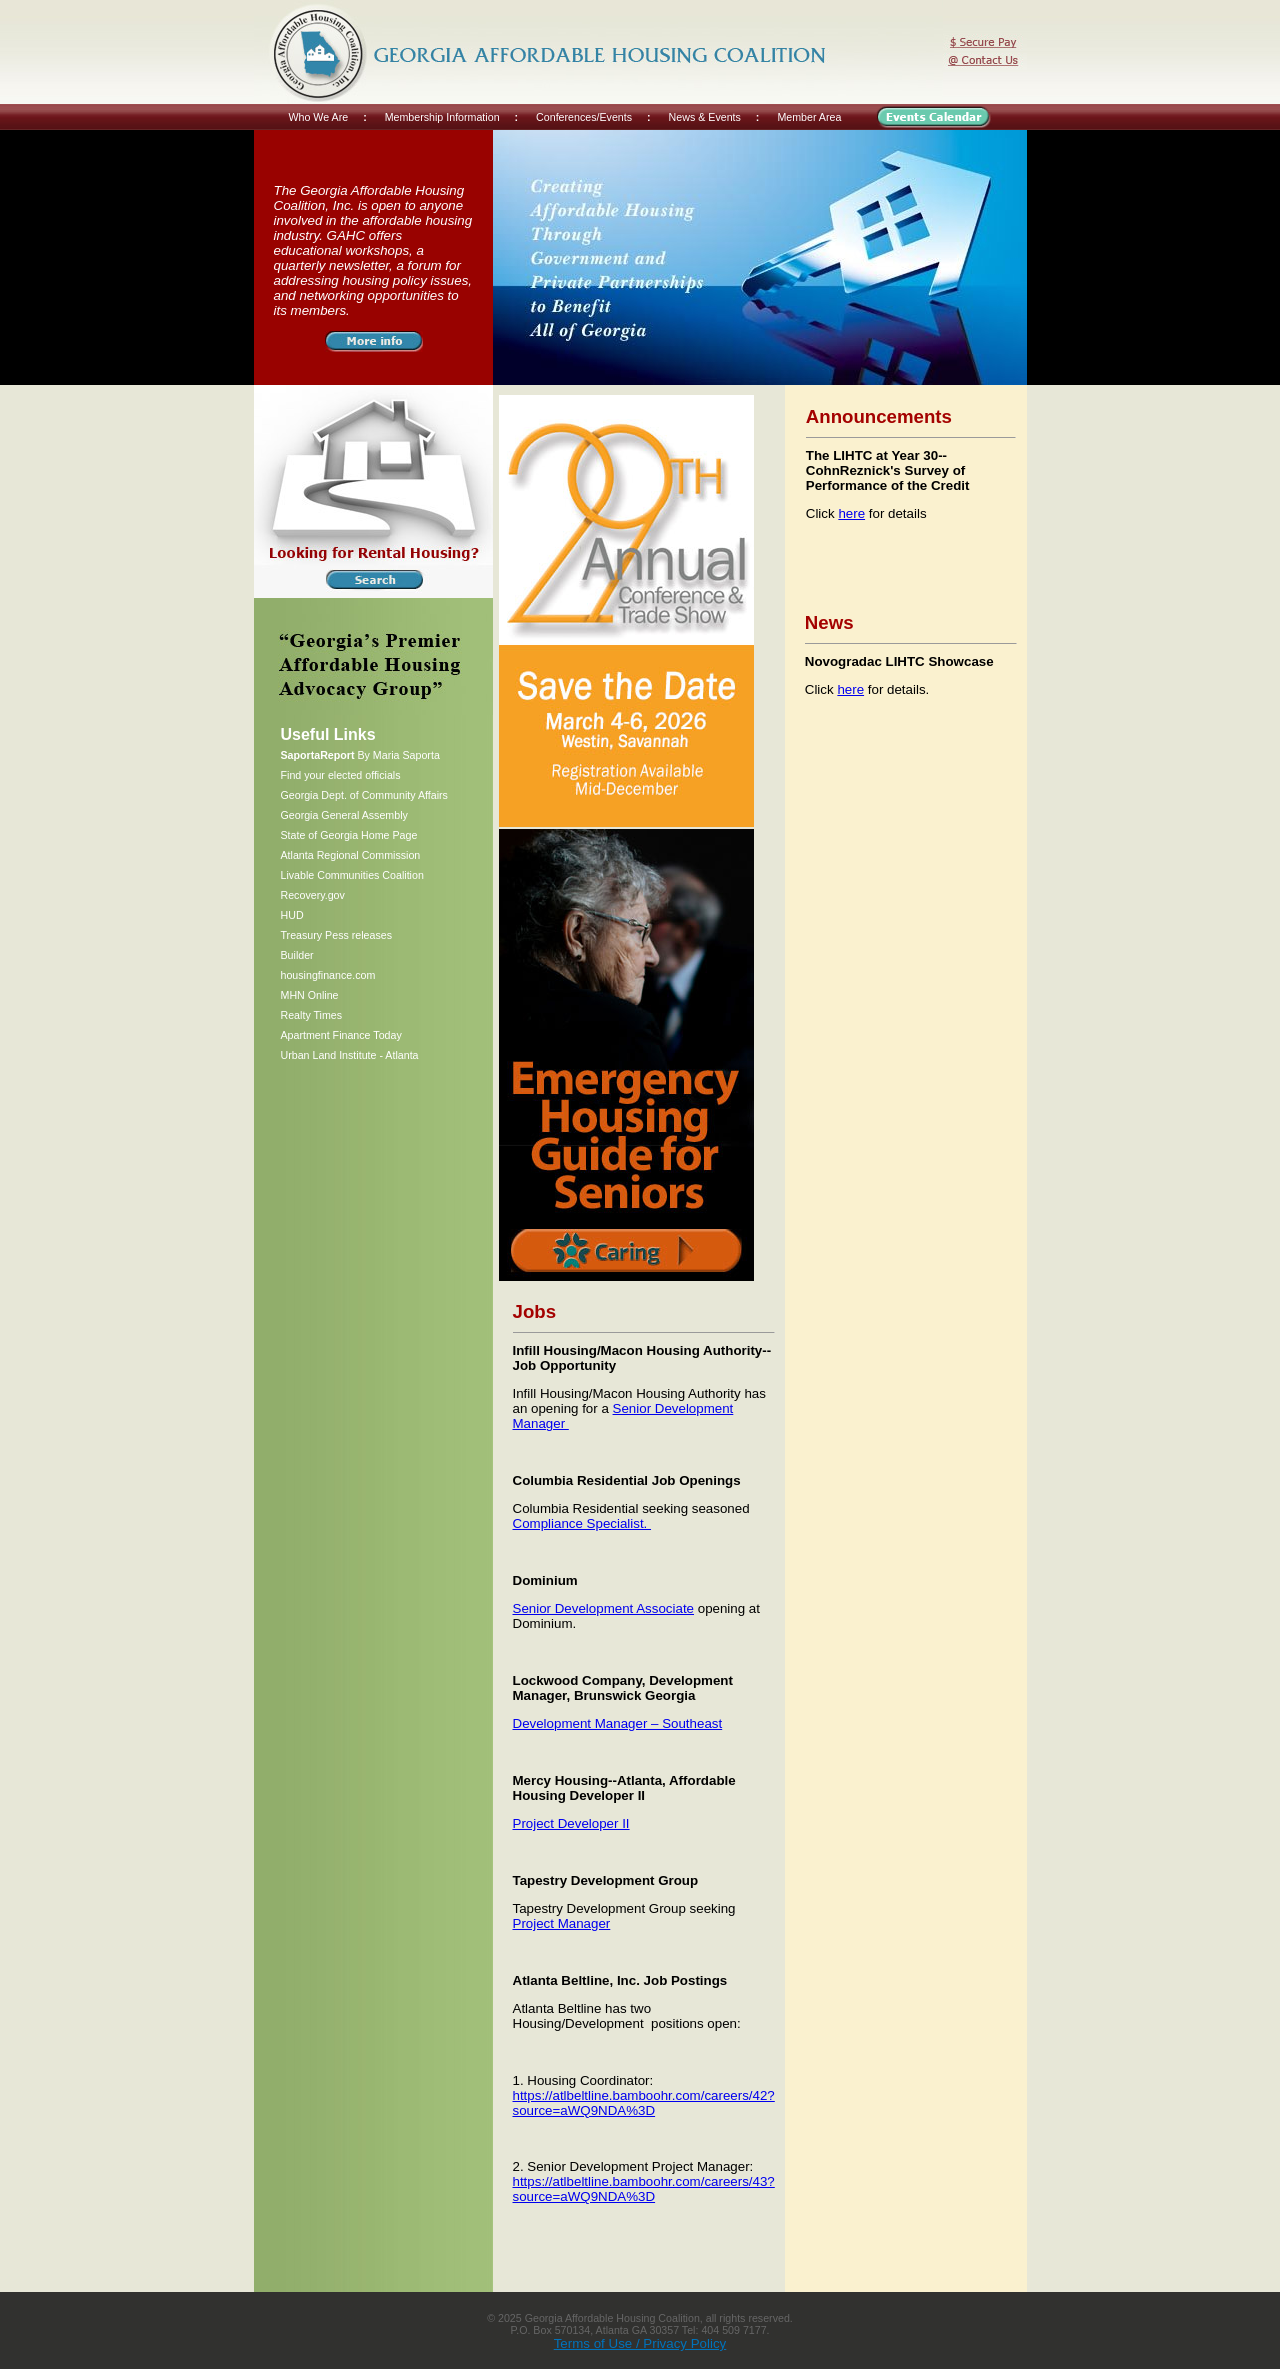 The width and height of the screenshot is (1280, 2369). What do you see at coordinates (341, 775) in the screenshot?
I see `Find your elected officials` at bounding box center [341, 775].